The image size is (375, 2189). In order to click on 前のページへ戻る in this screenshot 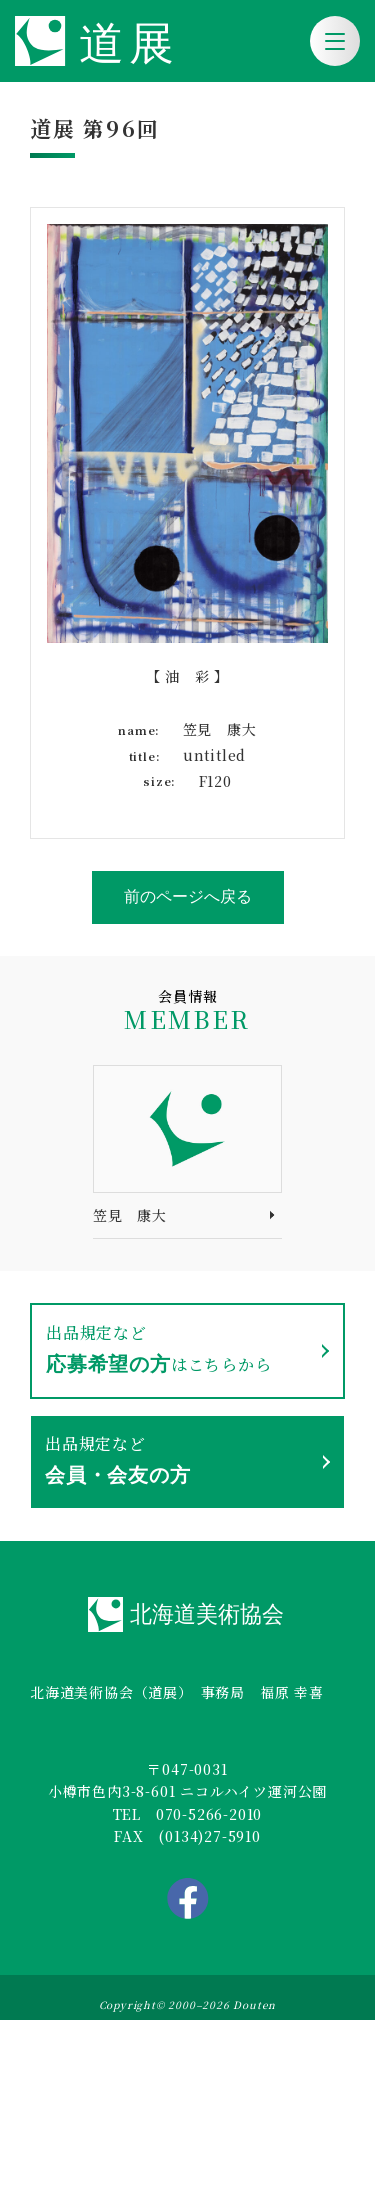, I will do `click(188, 896)`.